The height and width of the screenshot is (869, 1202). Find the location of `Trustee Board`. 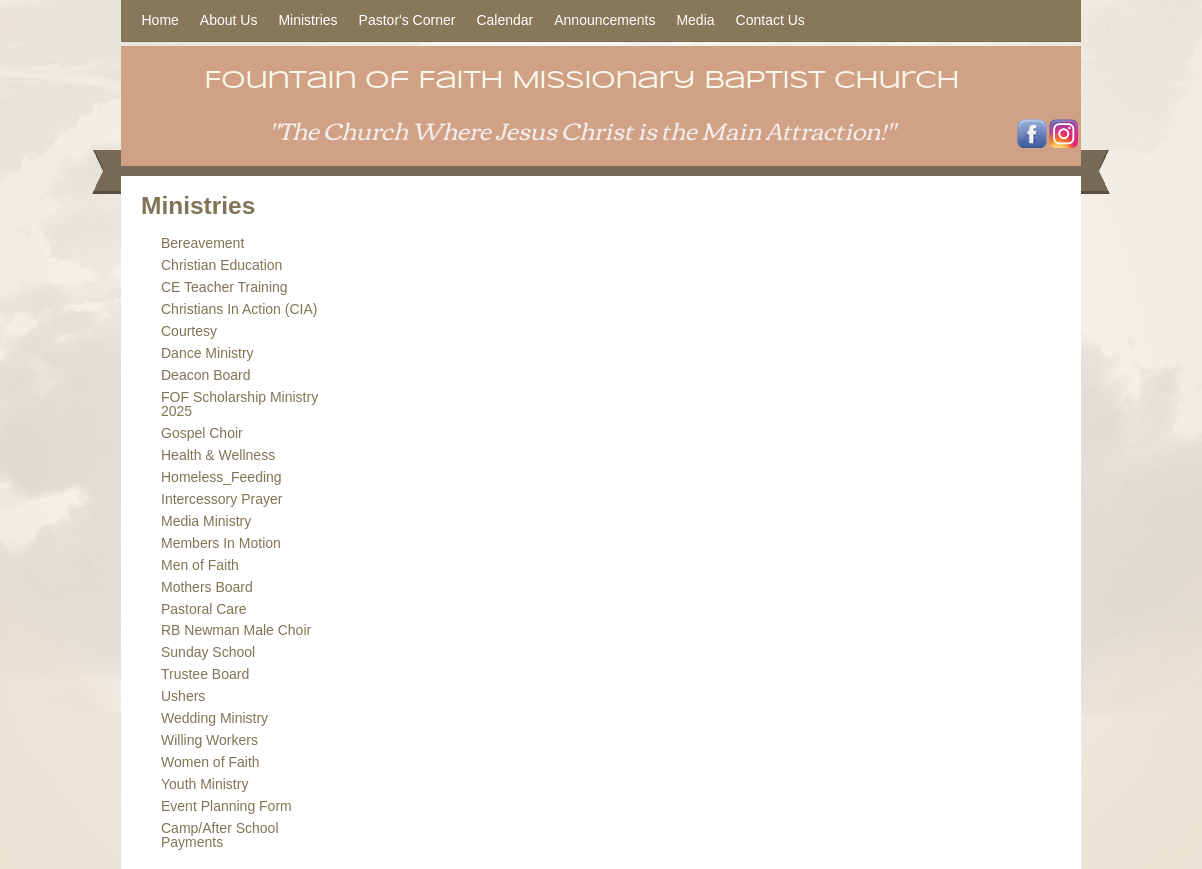

Trustee Board is located at coordinates (205, 674).